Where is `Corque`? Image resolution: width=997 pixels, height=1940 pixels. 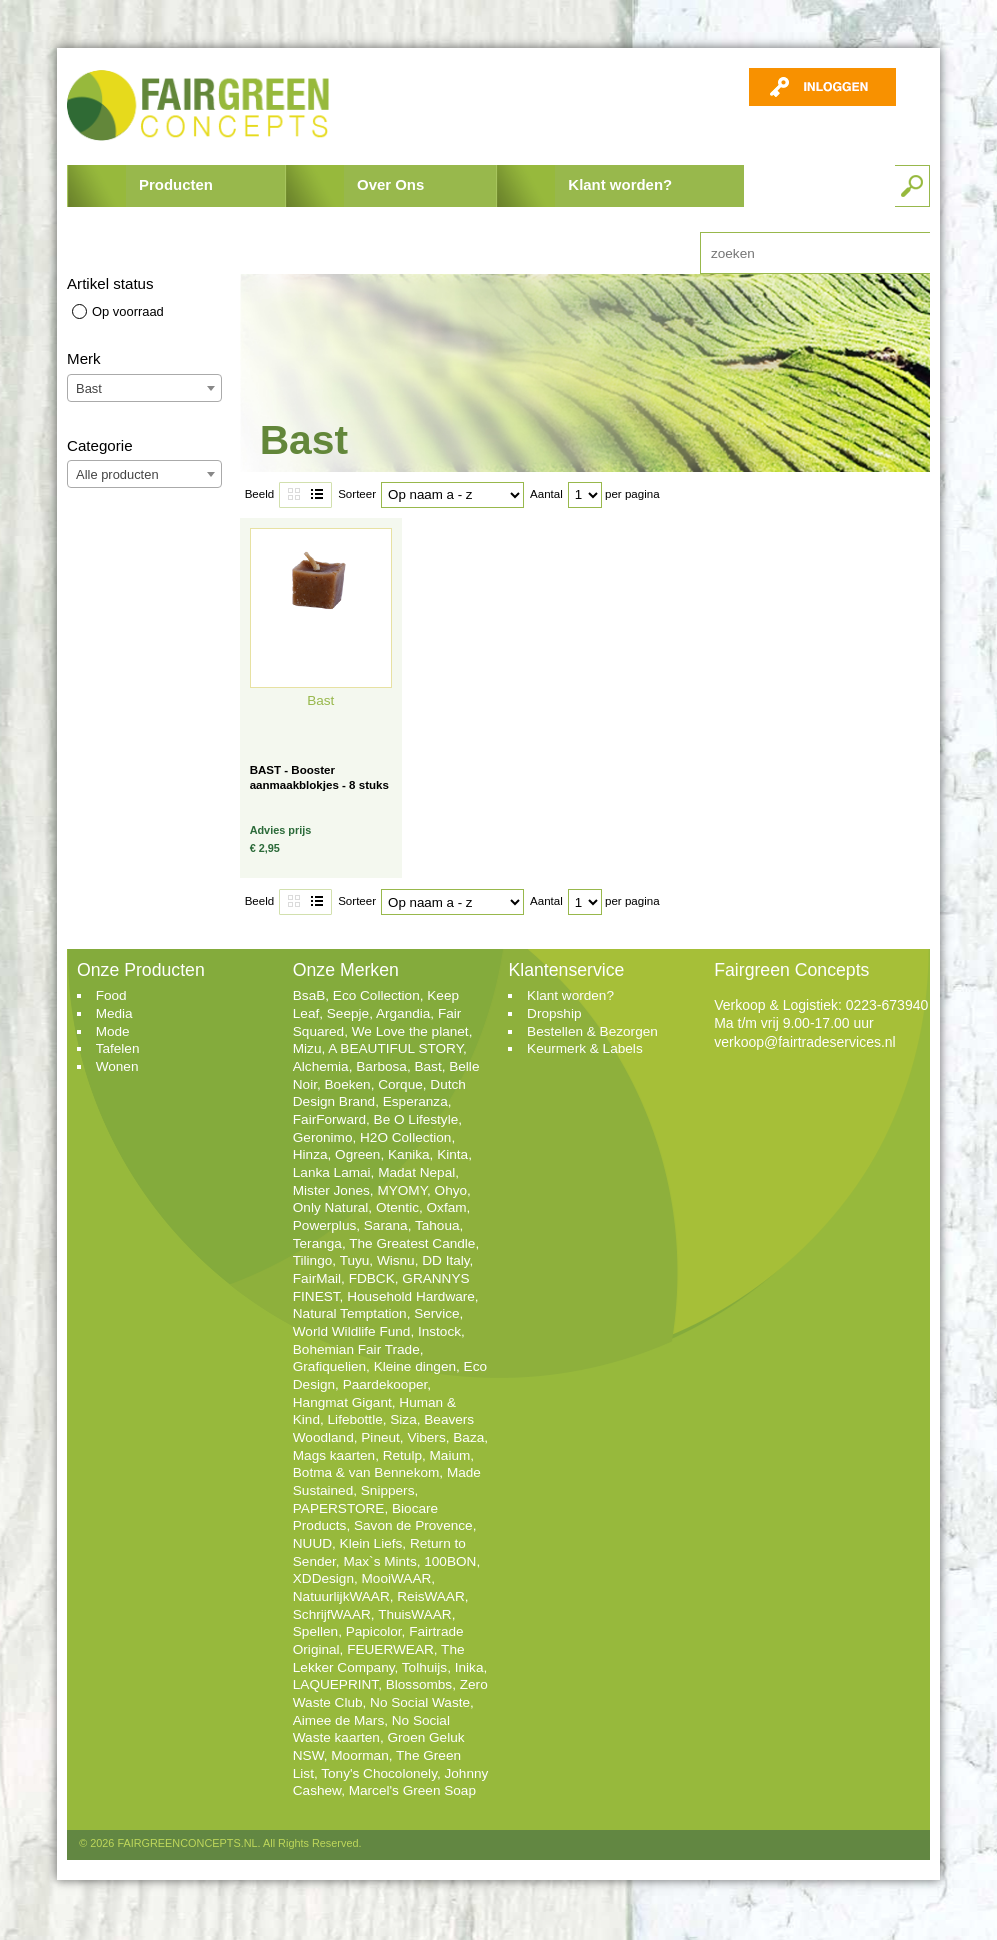 Corque is located at coordinates (400, 1084).